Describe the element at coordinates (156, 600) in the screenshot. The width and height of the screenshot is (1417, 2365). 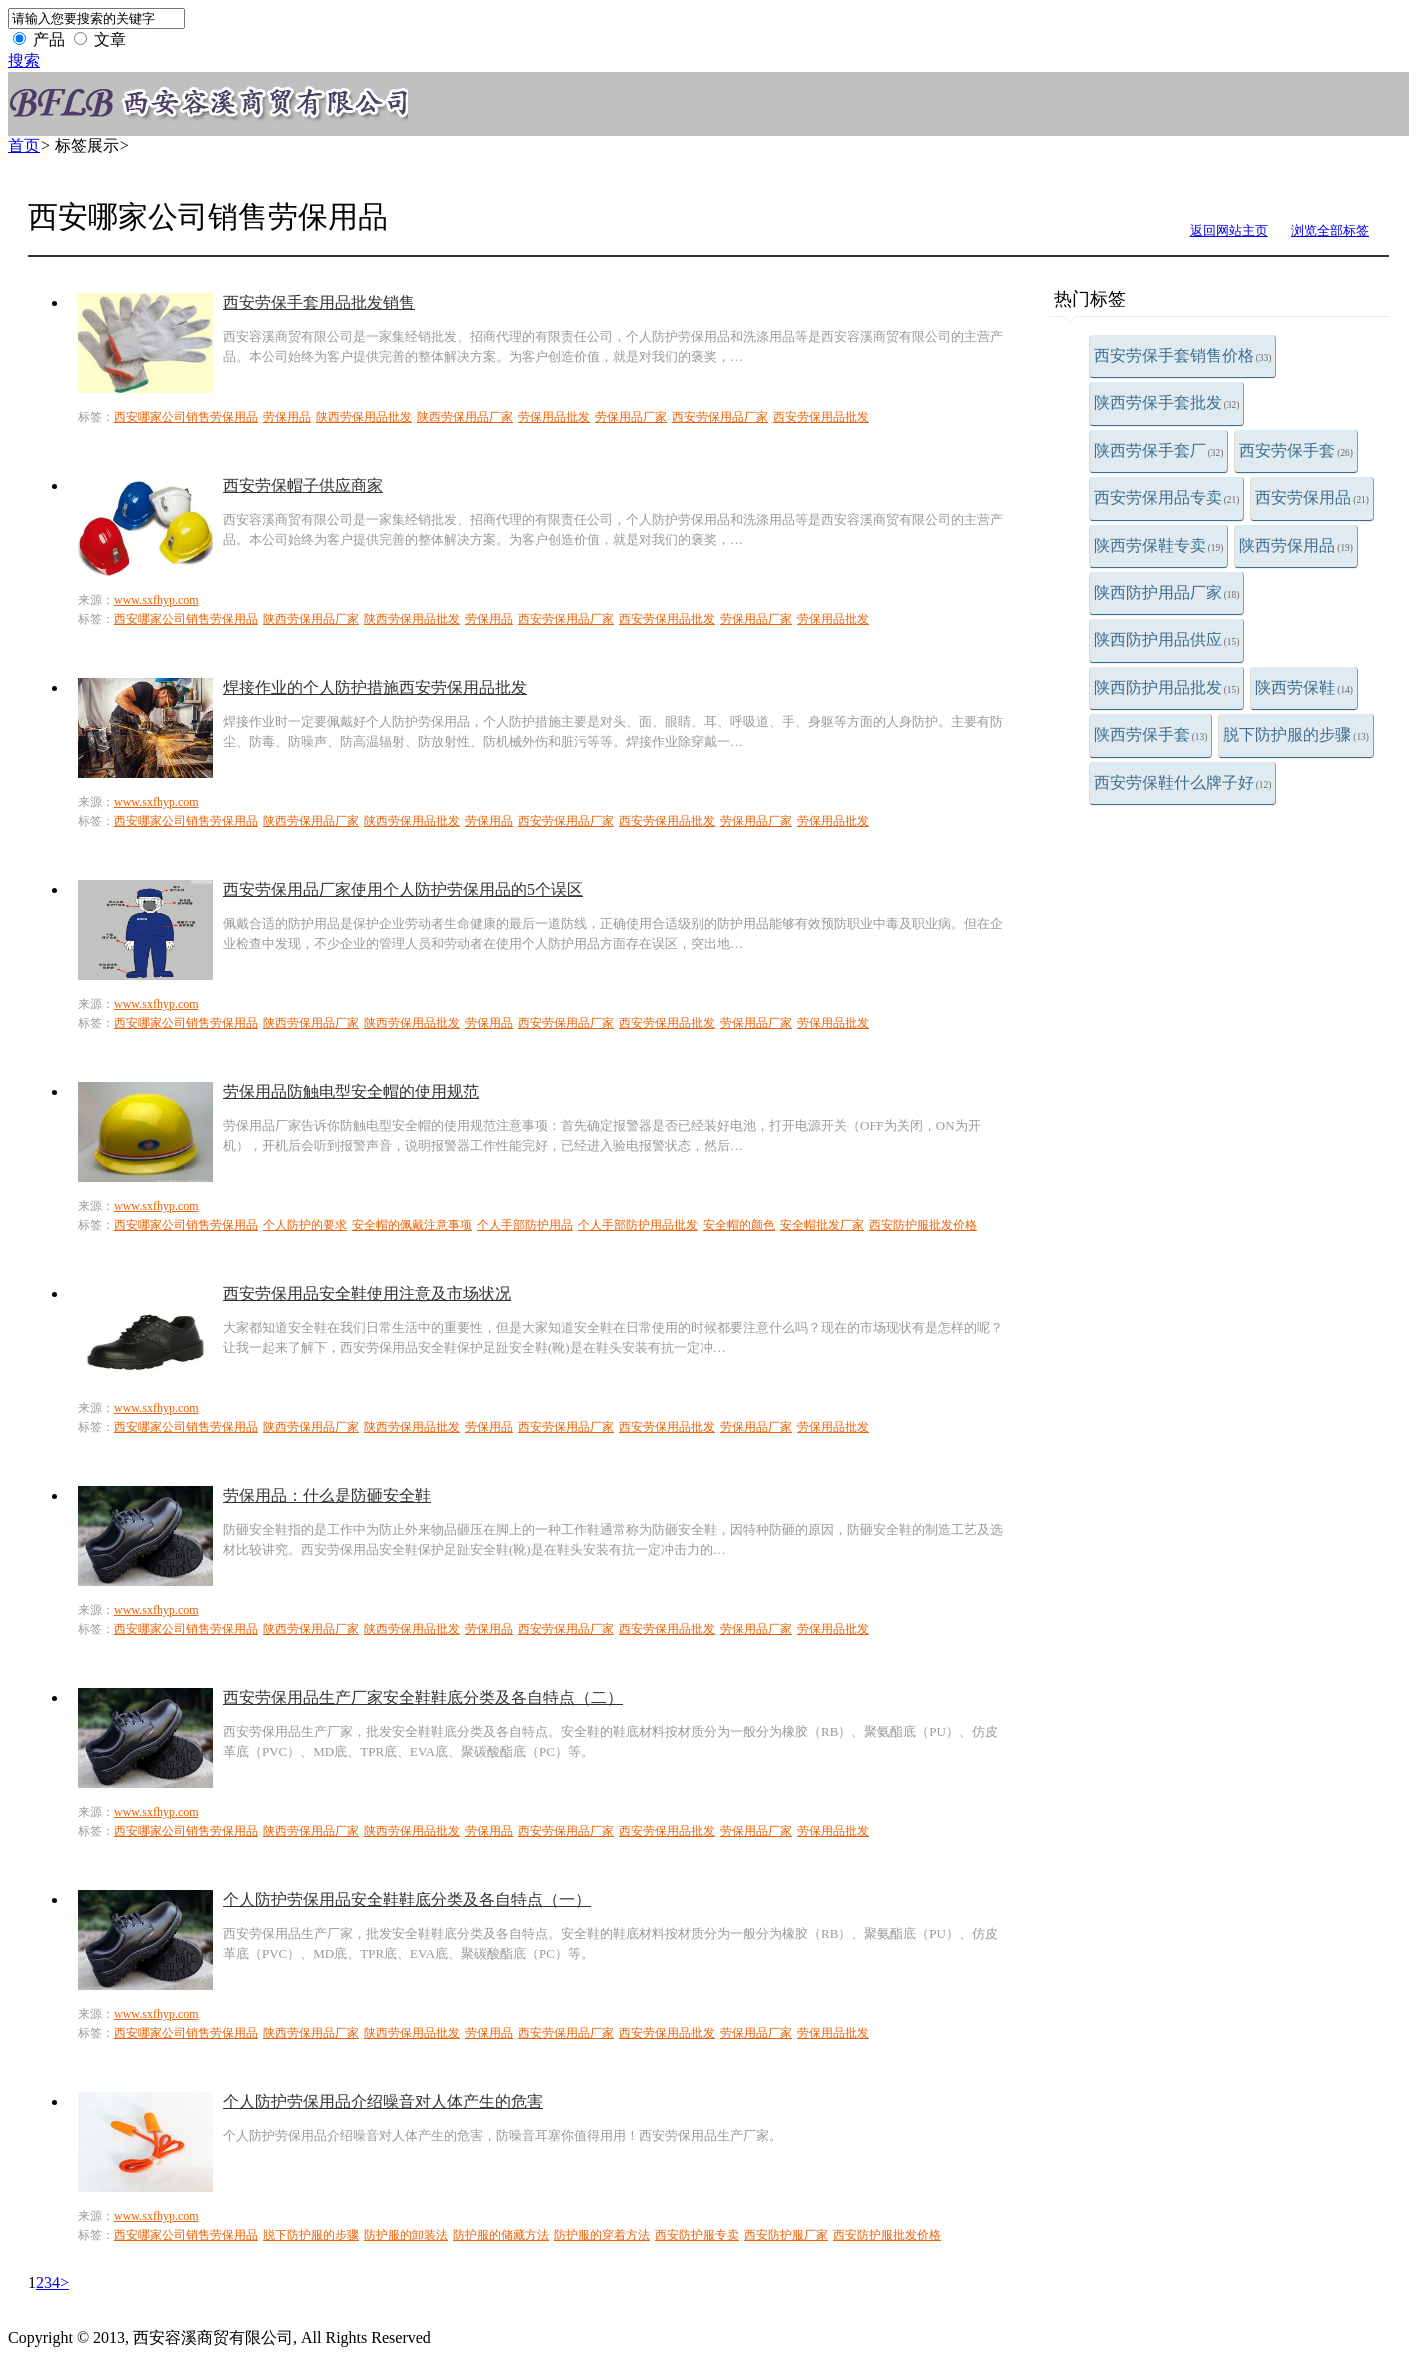
I see `www.sxfhyp.com` at that location.